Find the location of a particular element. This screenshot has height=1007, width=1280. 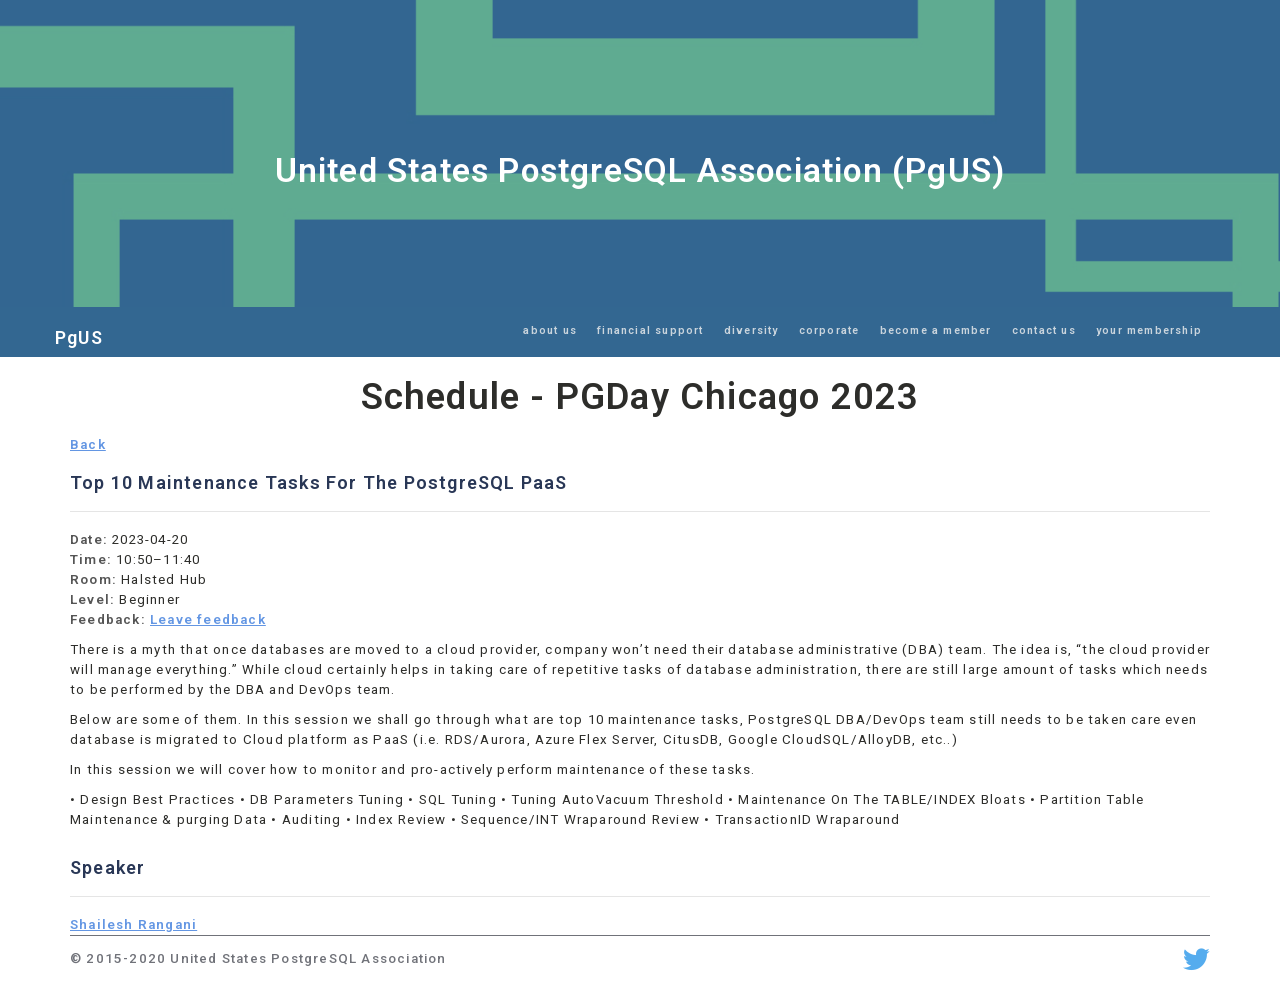

financial support is located at coordinates (650, 330).